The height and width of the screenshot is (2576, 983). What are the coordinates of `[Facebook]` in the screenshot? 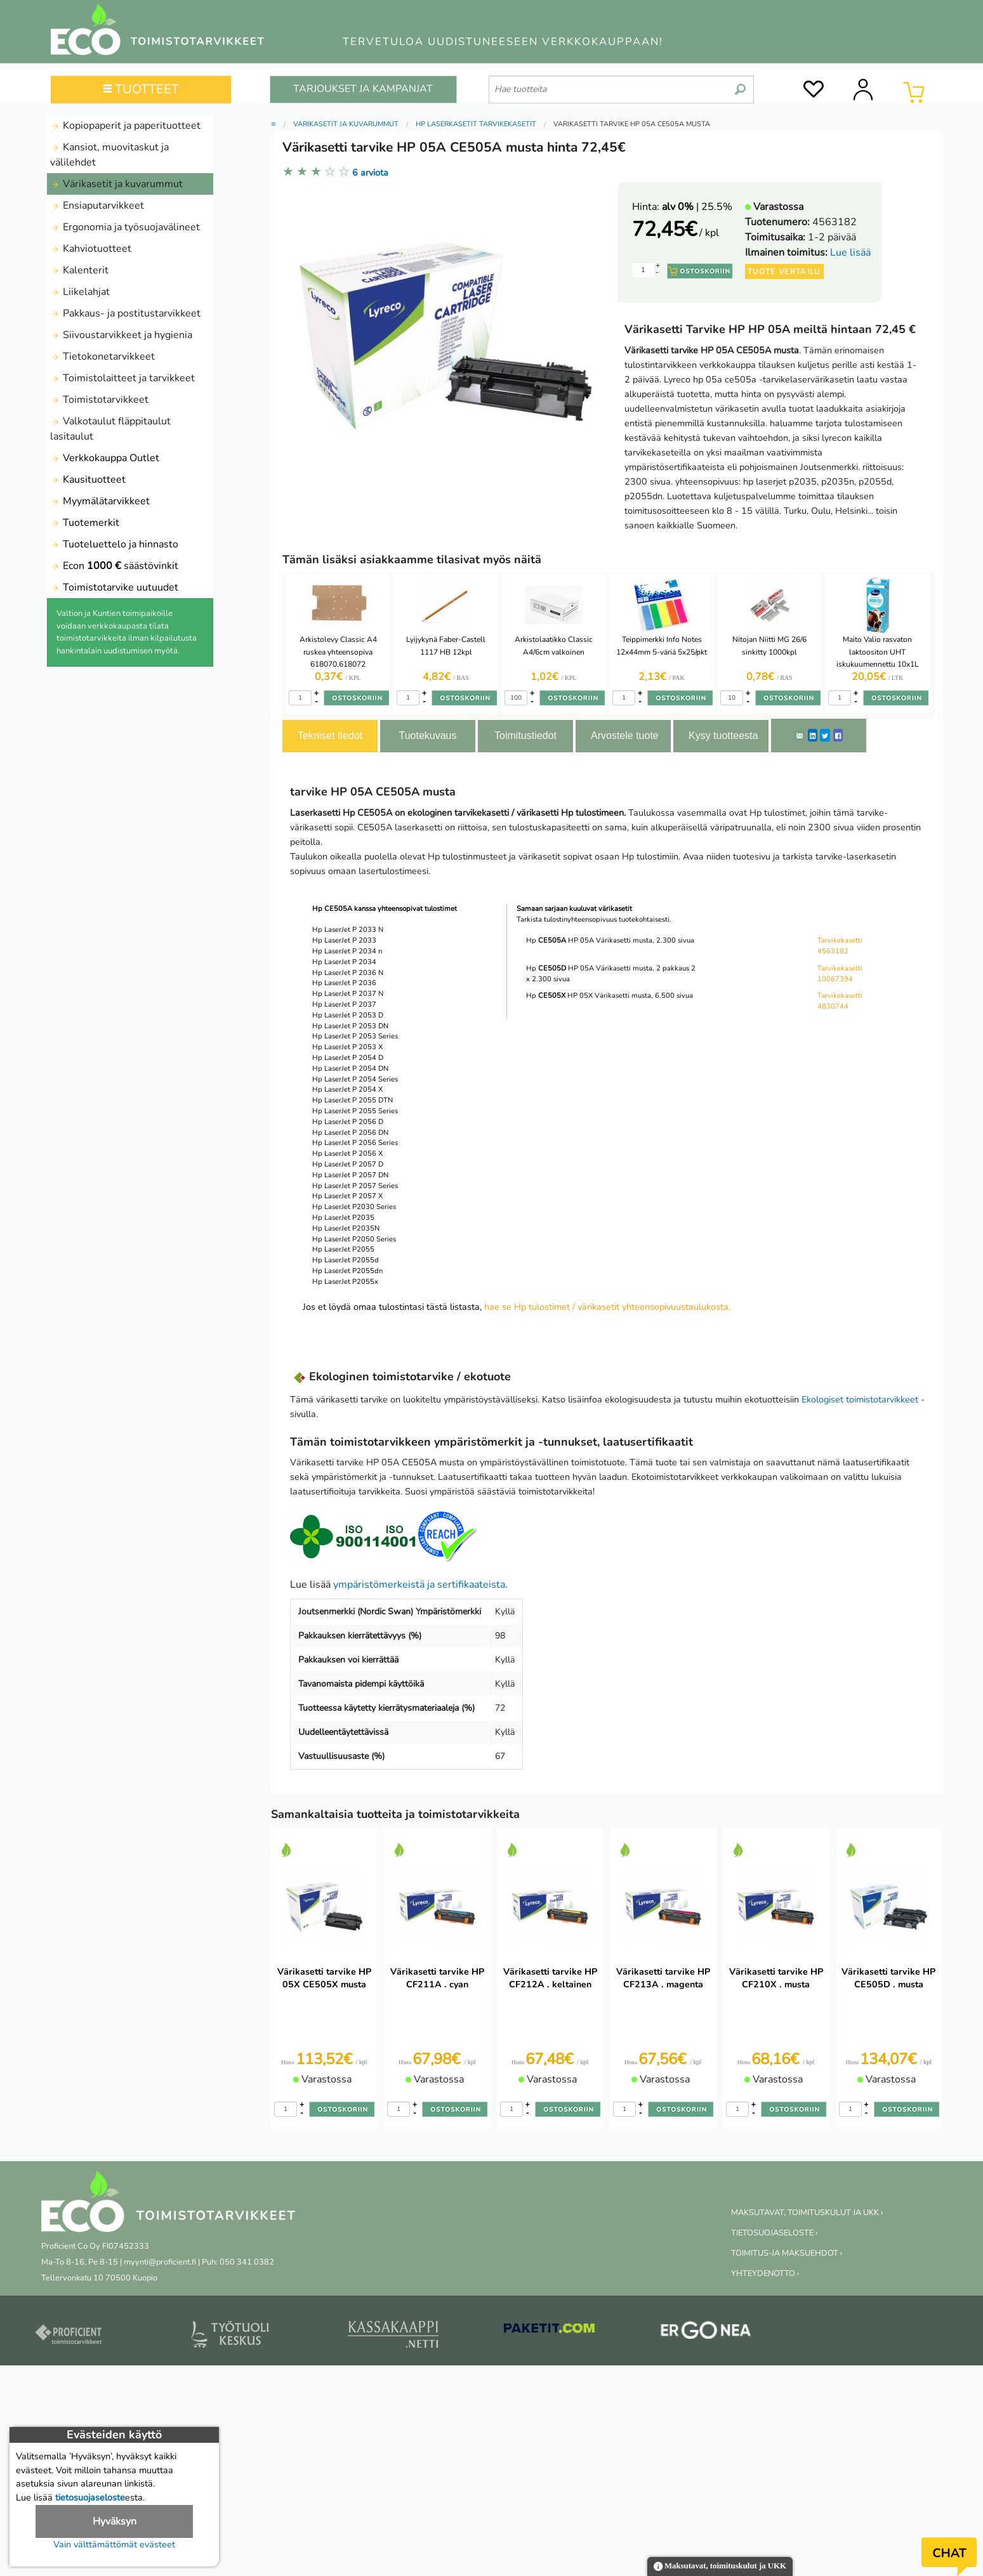 It's located at (838, 735).